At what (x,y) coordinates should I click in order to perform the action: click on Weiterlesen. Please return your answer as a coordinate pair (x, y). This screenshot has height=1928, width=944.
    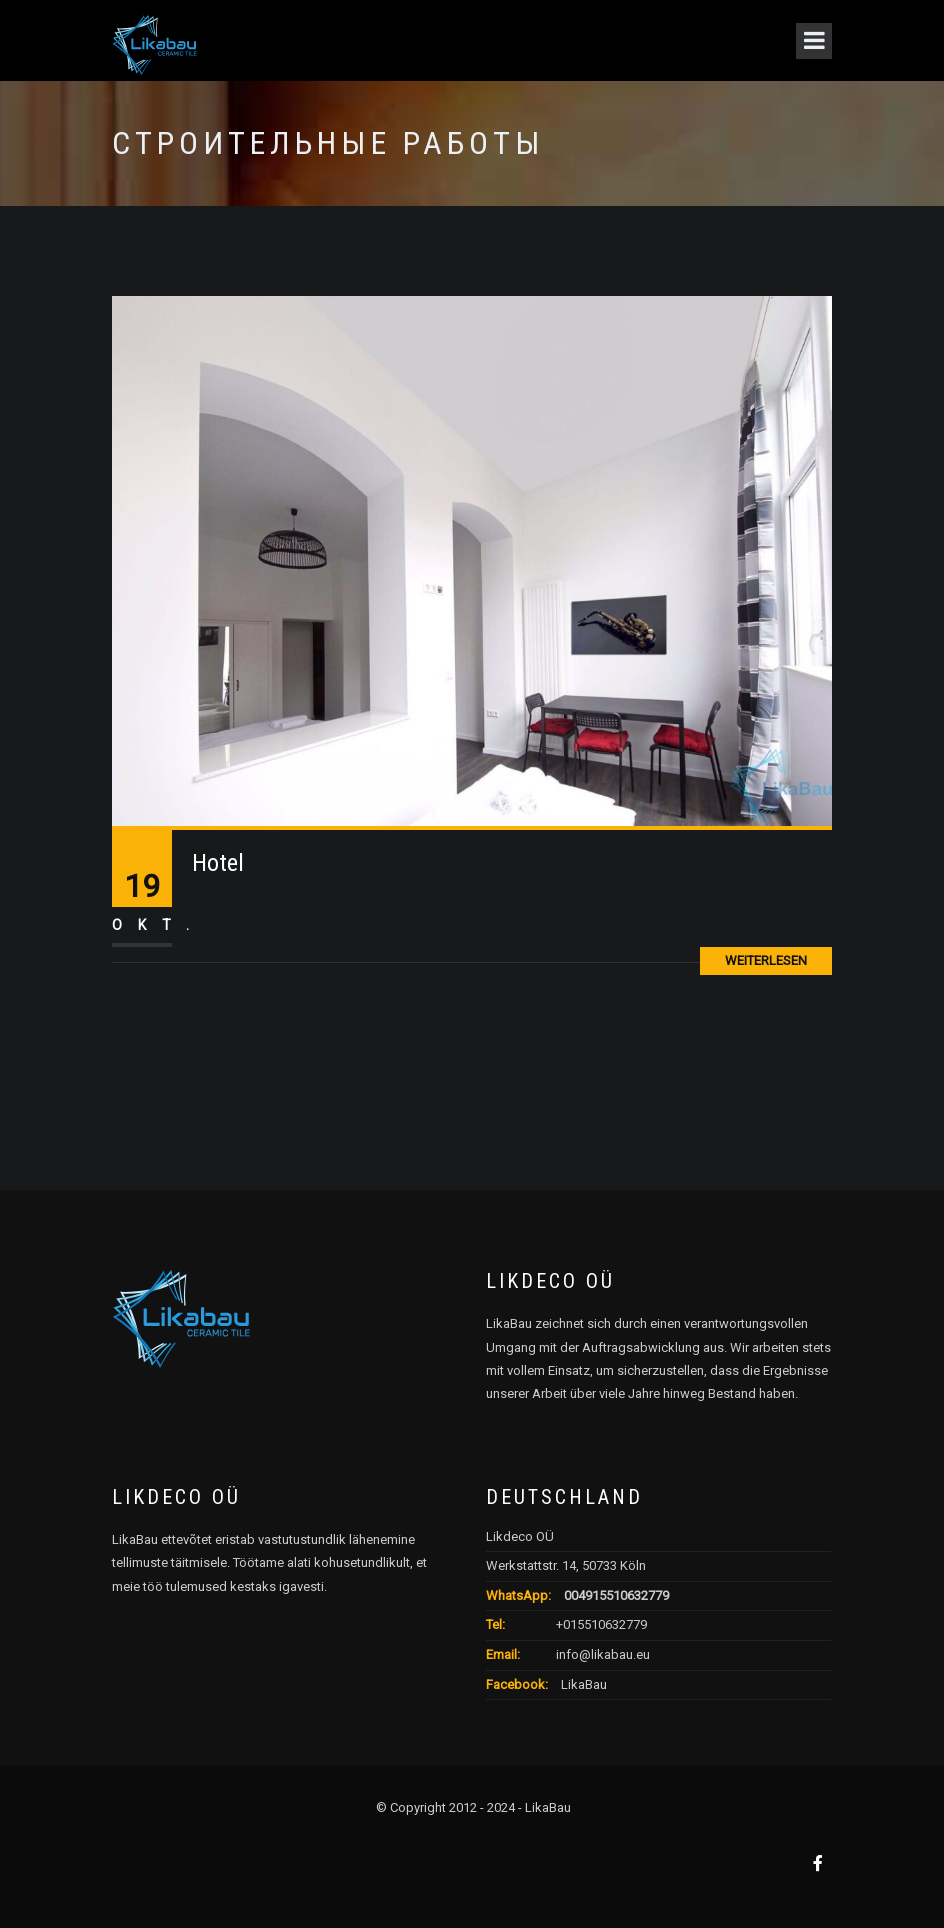
    Looking at the image, I should click on (766, 960).